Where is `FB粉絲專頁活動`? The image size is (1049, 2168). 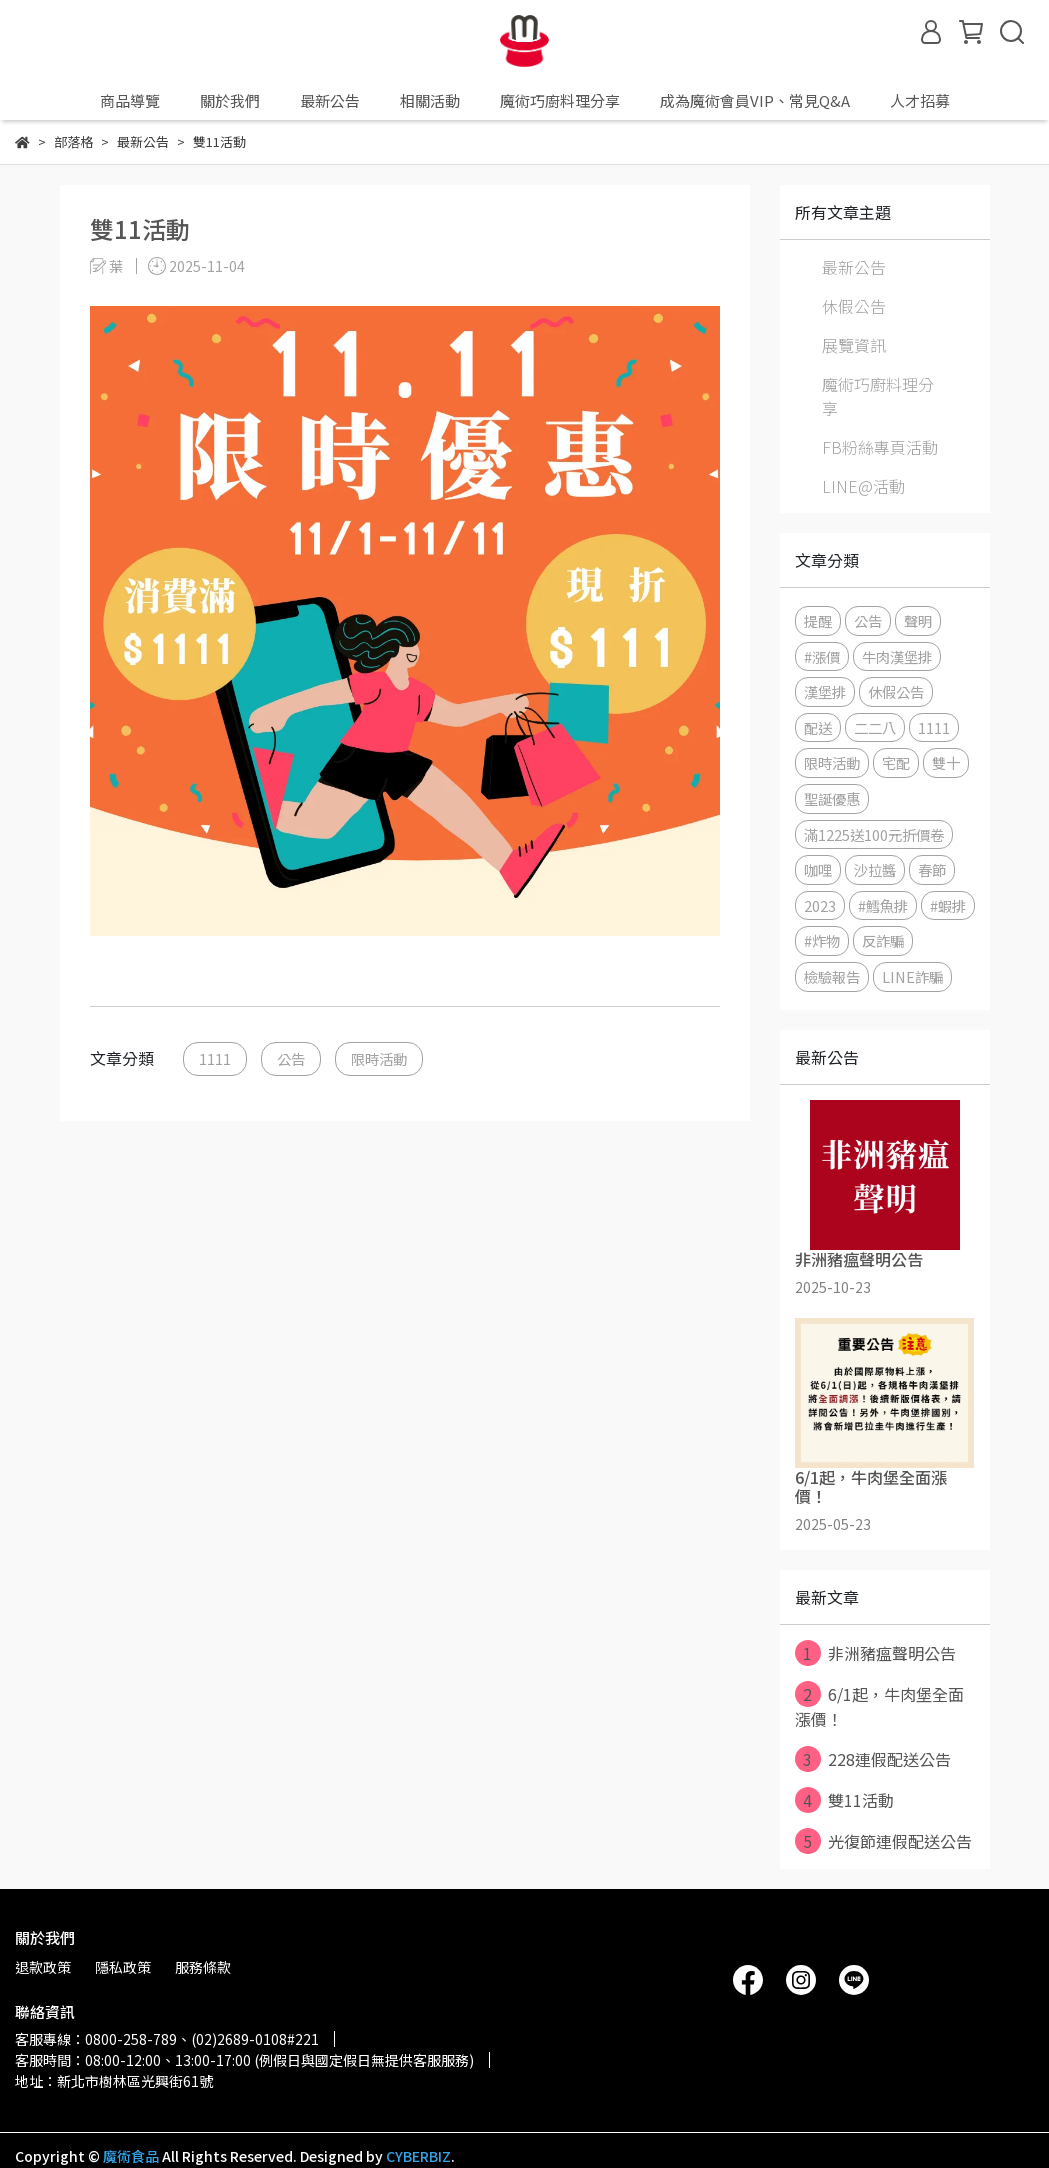 FB粉絲專頁活動 is located at coordinates (880, 447).